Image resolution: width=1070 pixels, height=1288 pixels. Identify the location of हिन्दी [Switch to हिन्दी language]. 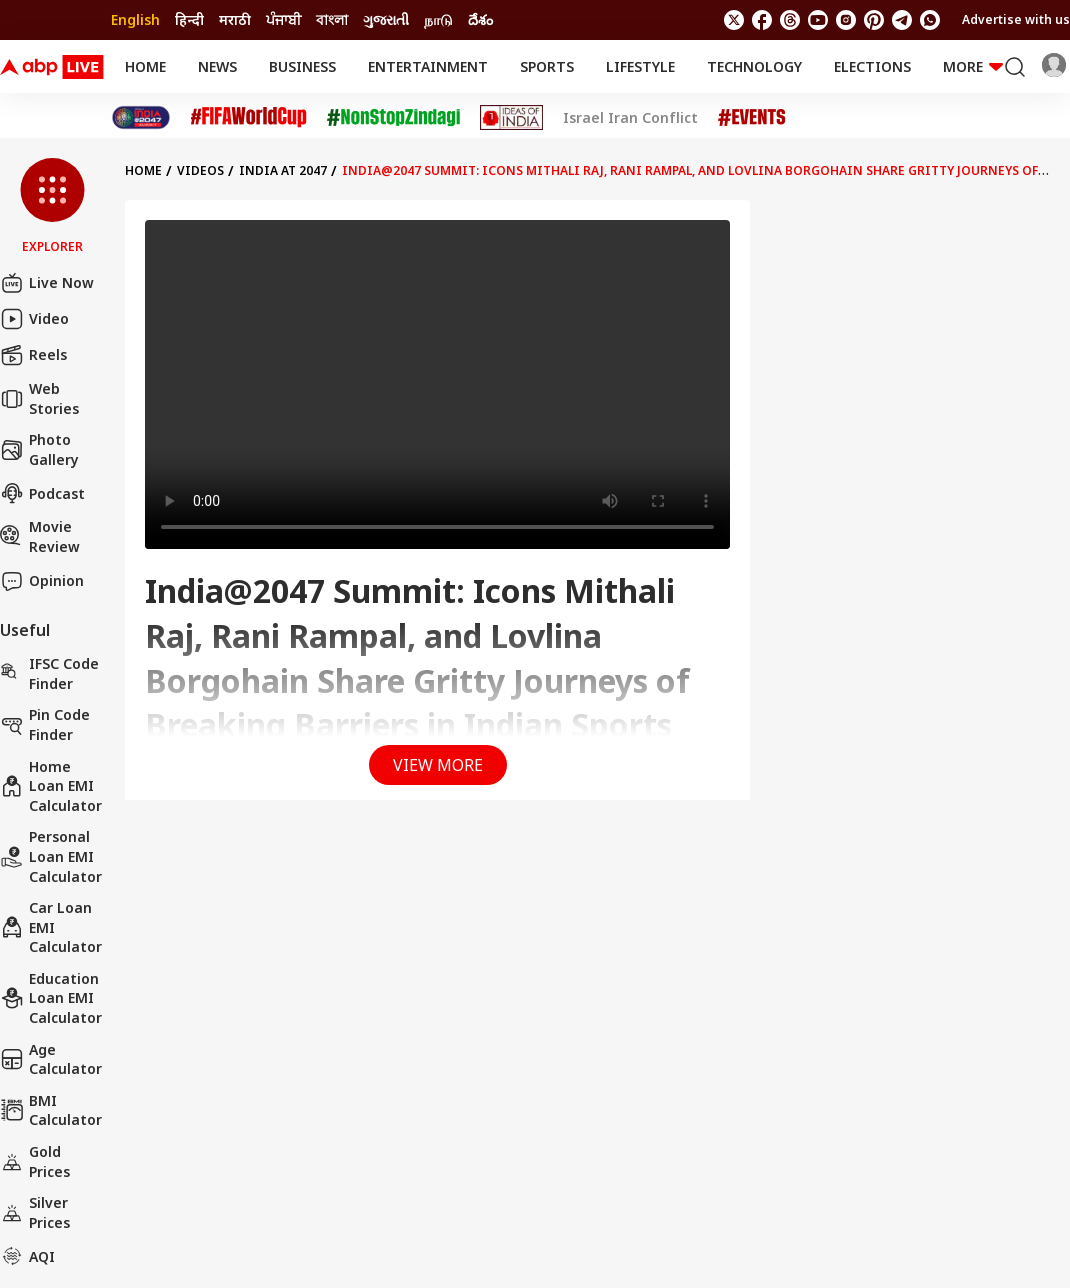
(189, 19).